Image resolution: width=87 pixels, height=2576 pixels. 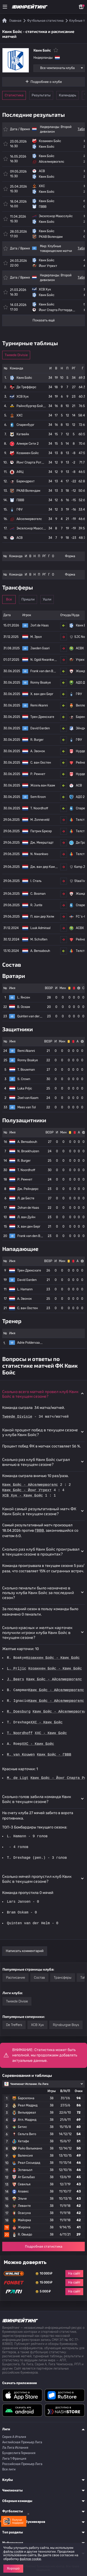 What do you see at coordinates (23, 1007) in the screenshot?
I see `B. Оскам` at bounding box center [23, 1007].